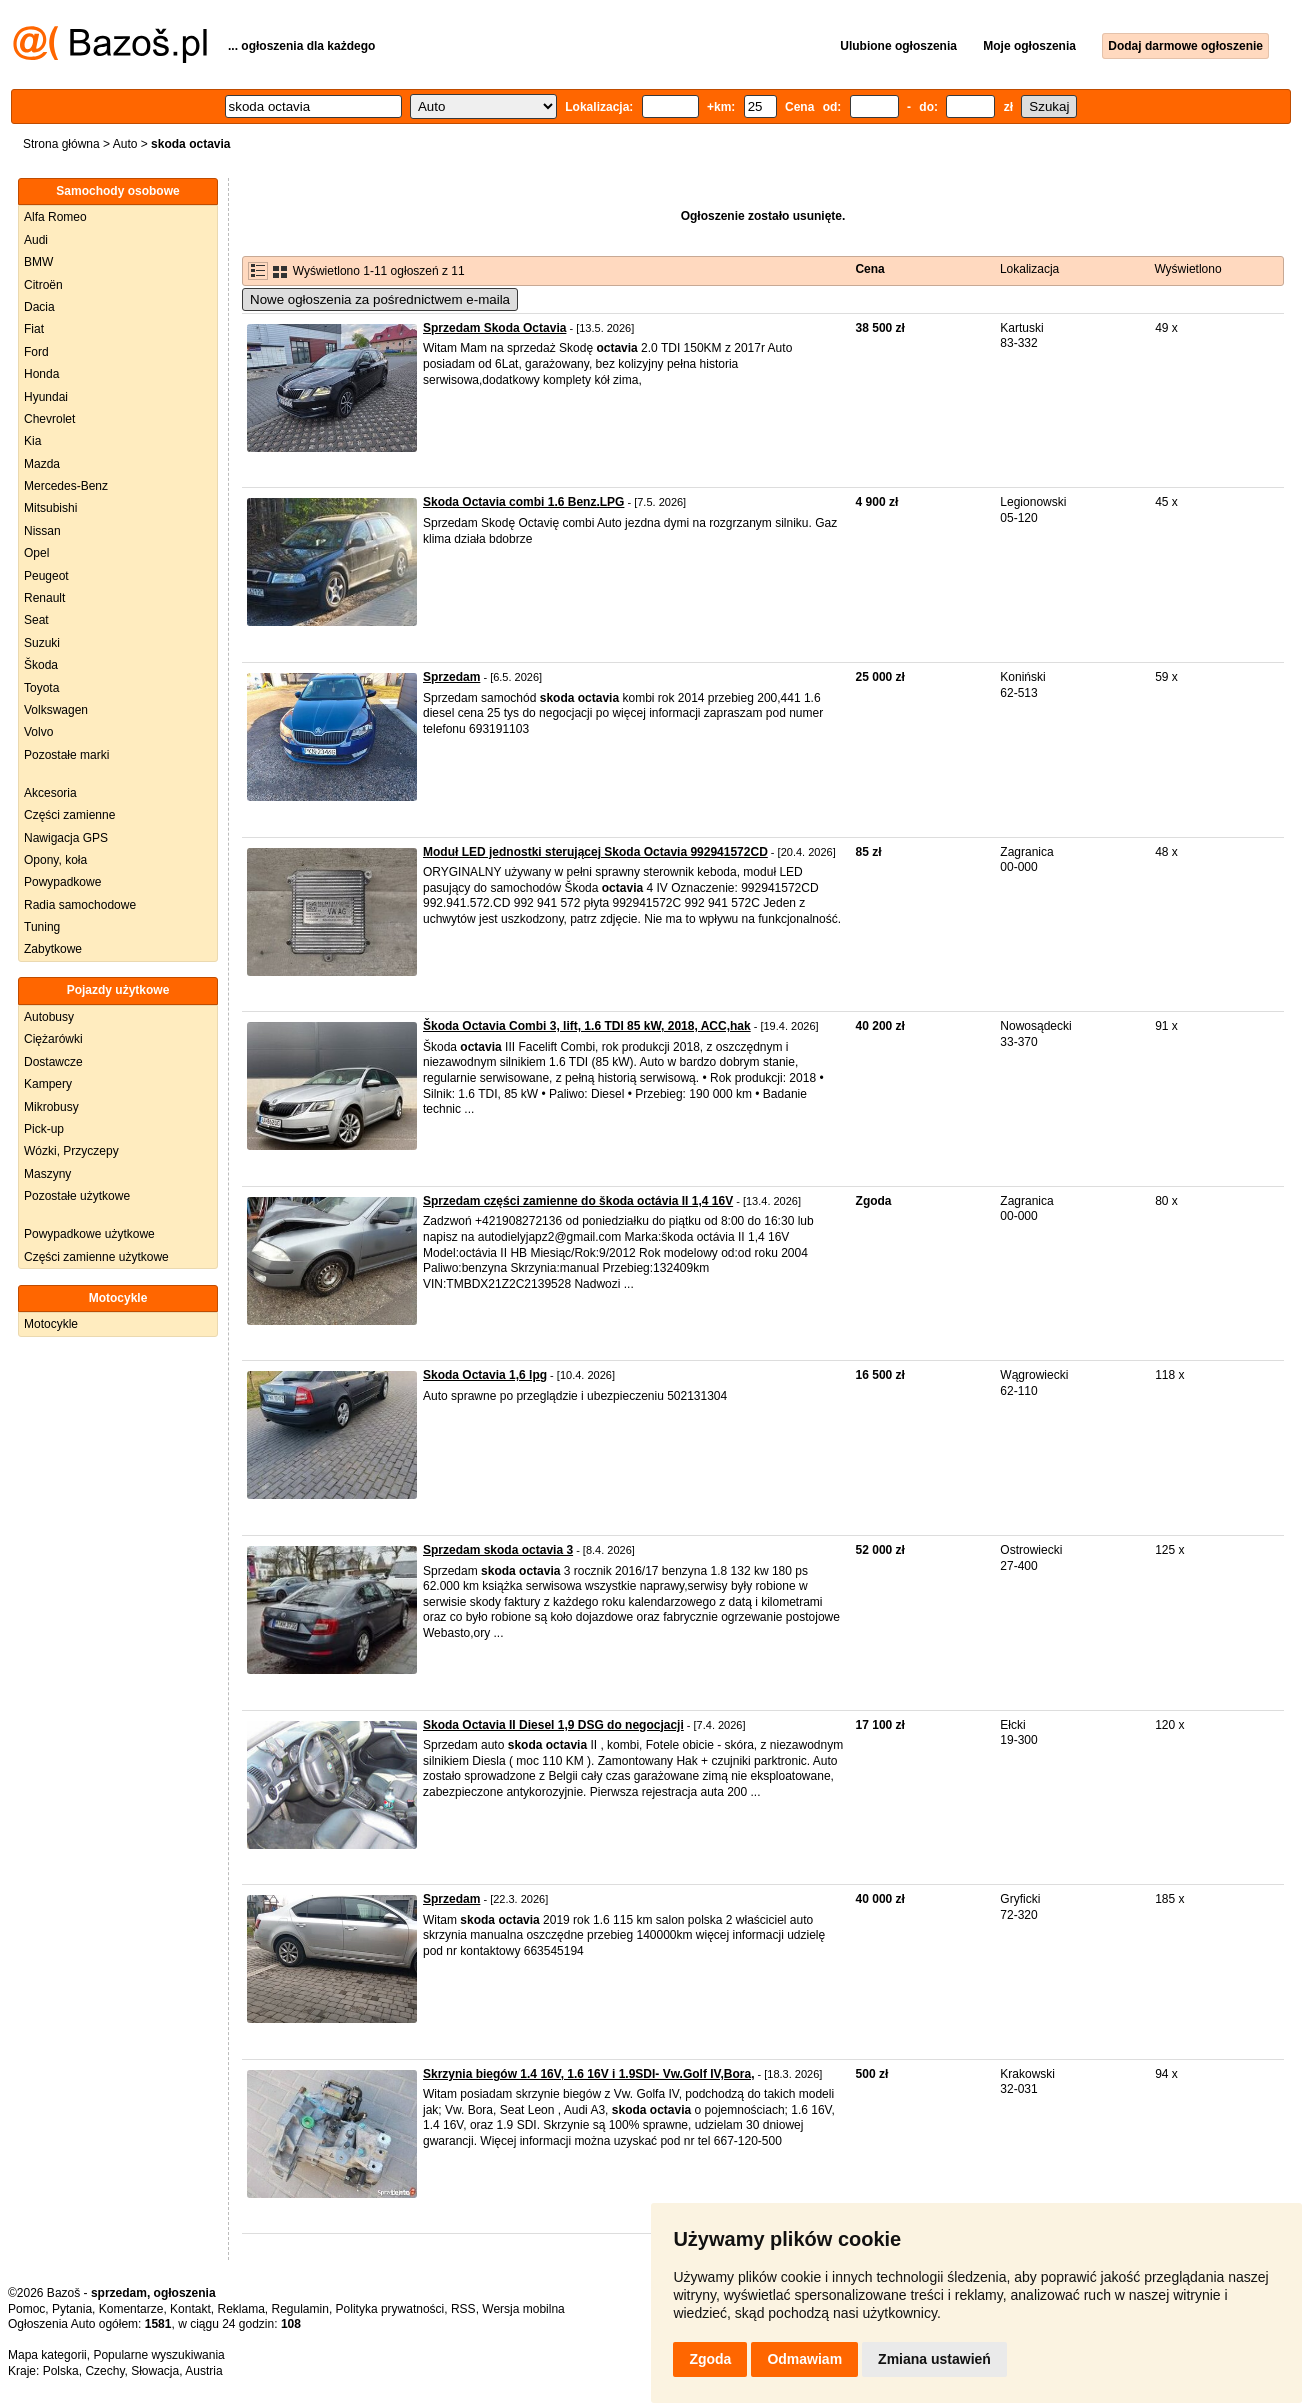 Image resolution: width=1302 pixels, height=2403 pixels. What do you see at coordinates (578, 1201) in the screenshot?
I see `Sprzedam części zamienne do škoda octávia II 1,4 16V` at bounding box center [578, 1201].